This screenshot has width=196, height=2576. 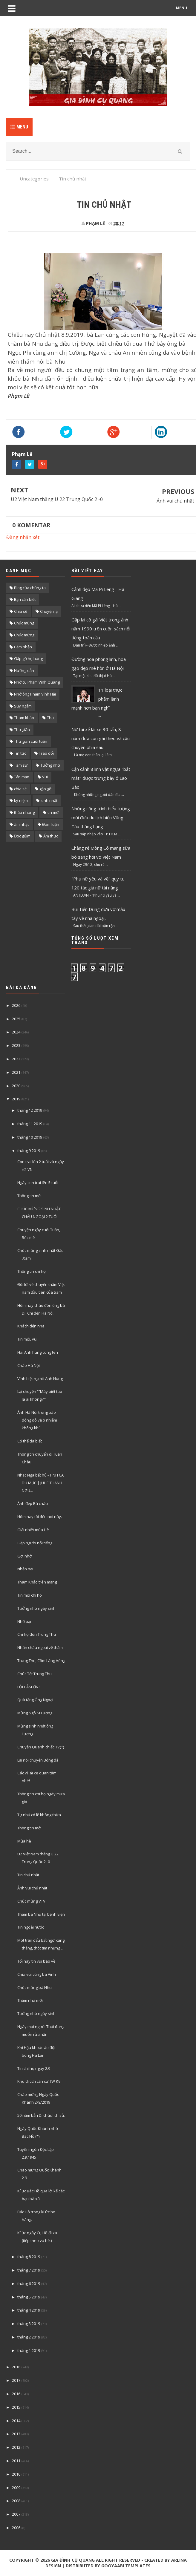 What do you see at coordinates (22, 729) in the screenshot?
I see `Thư giãn` at bounding box center [22, 729].